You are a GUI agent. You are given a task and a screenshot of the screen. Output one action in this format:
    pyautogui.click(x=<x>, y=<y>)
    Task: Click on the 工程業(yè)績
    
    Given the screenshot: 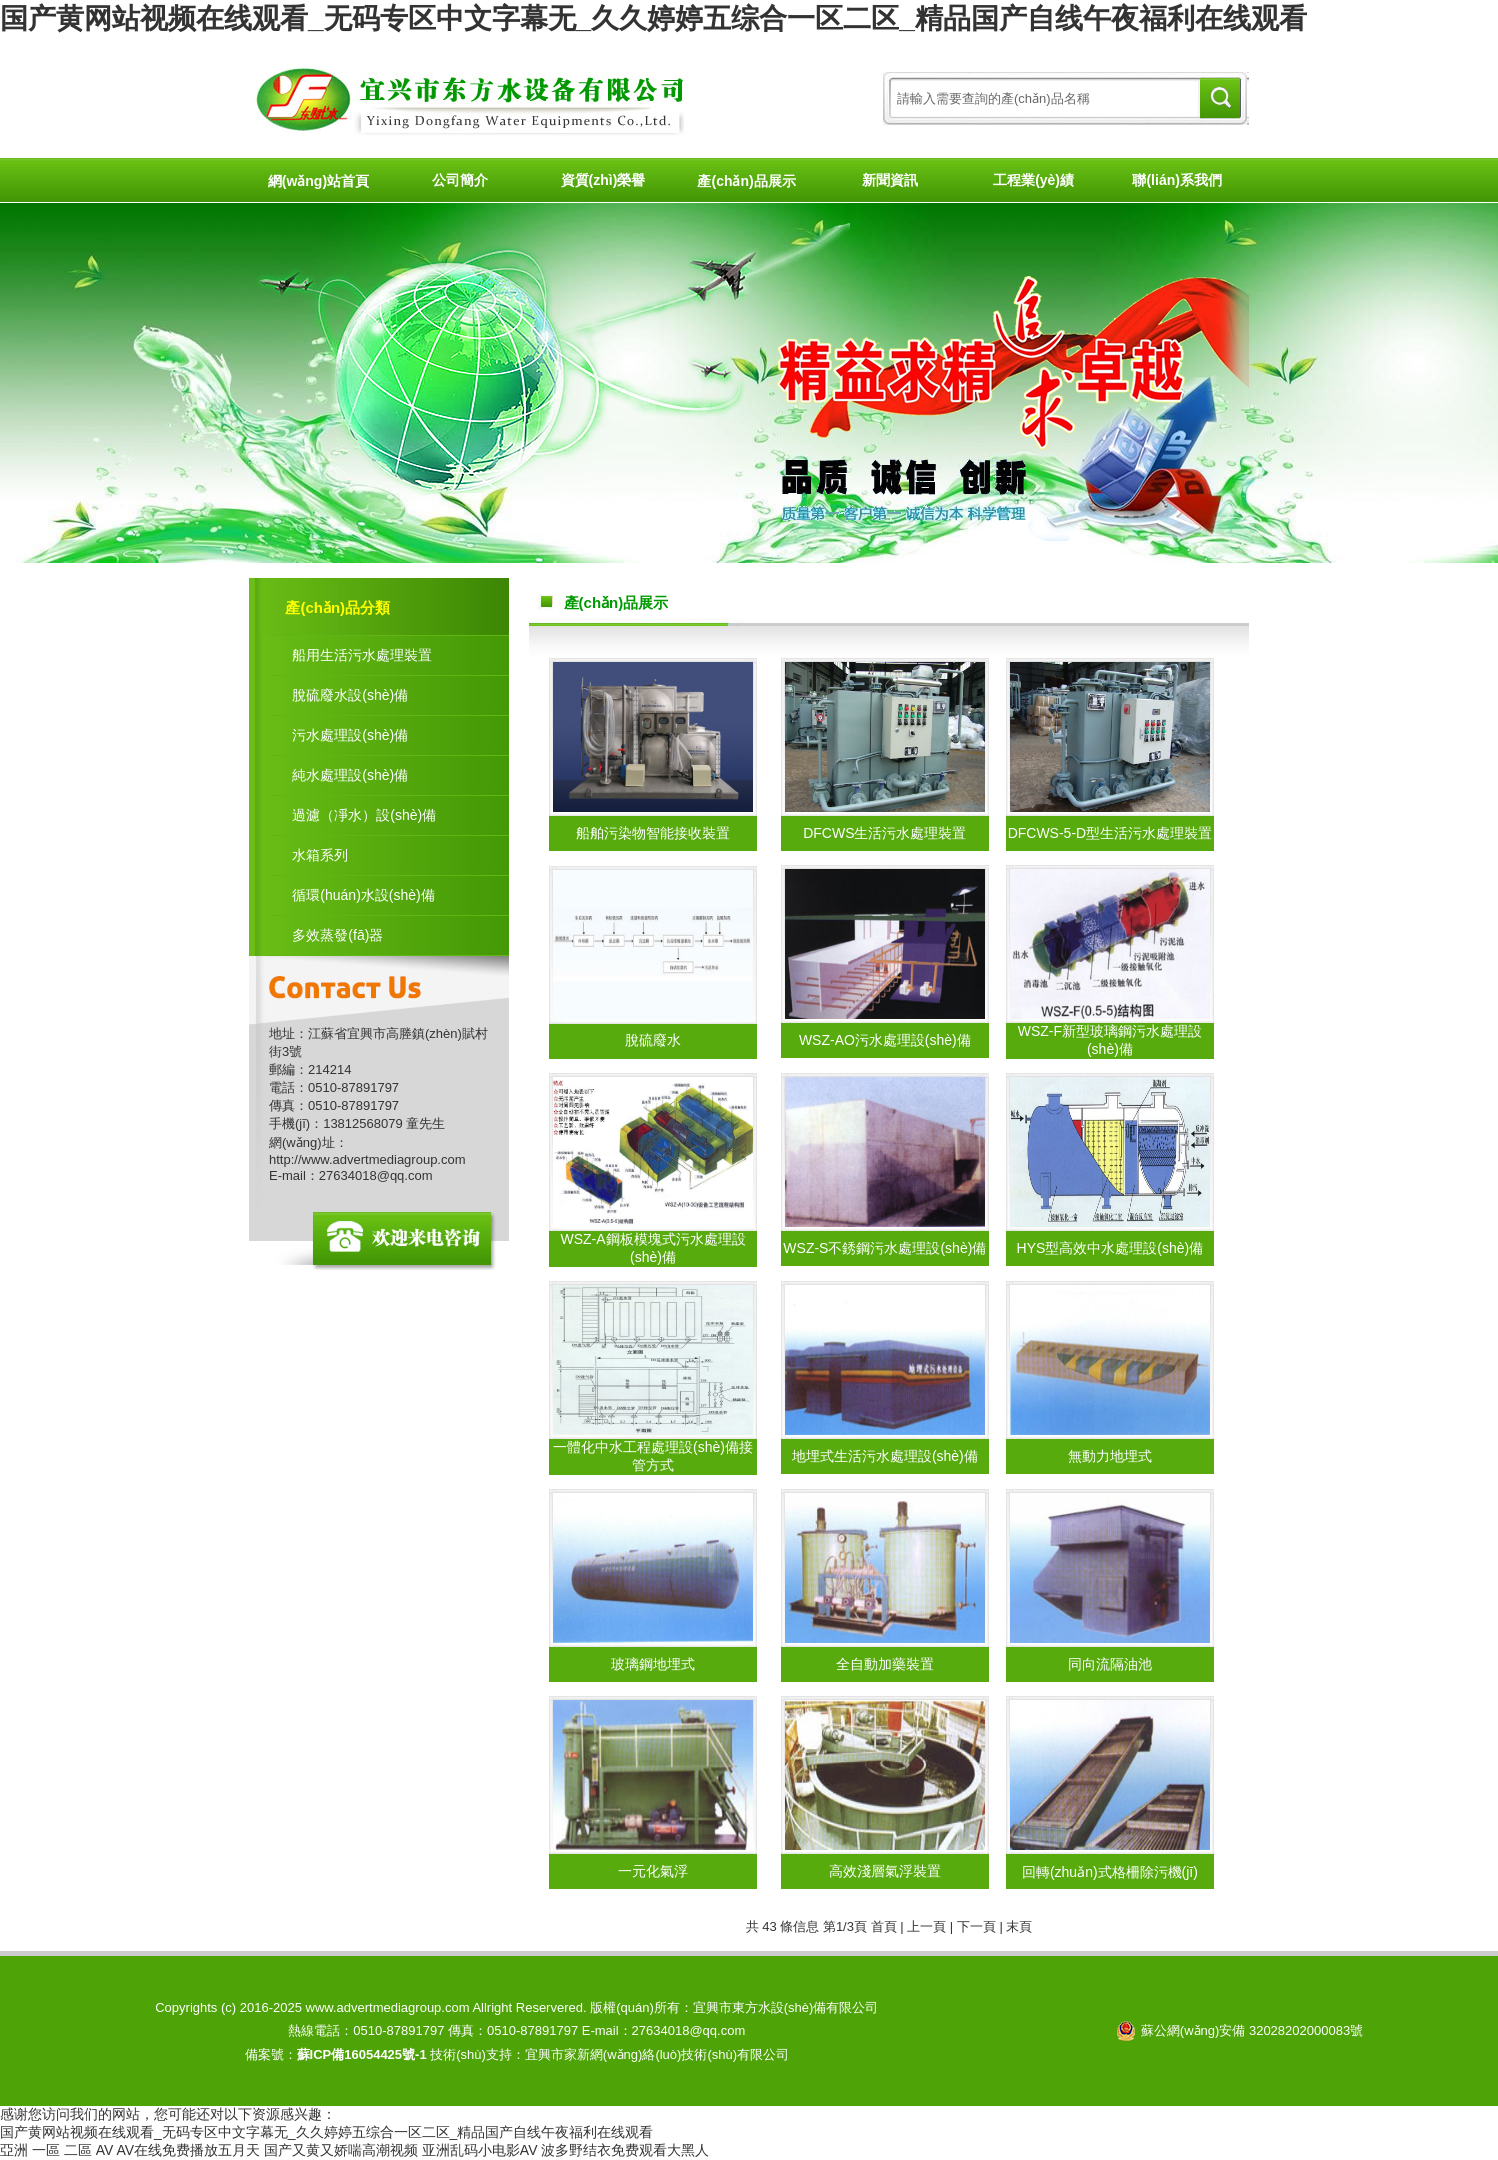 What is the action you would take?
    pyautogui.click(x=1033, y=180)
    